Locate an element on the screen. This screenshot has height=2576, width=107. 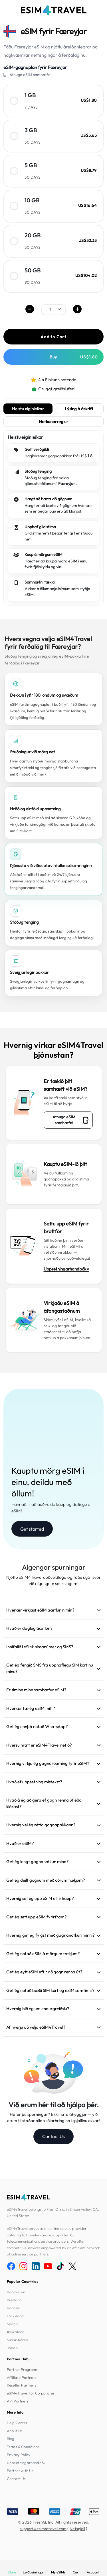
[.form-select-sm example] is located at coordinates (53, 309).